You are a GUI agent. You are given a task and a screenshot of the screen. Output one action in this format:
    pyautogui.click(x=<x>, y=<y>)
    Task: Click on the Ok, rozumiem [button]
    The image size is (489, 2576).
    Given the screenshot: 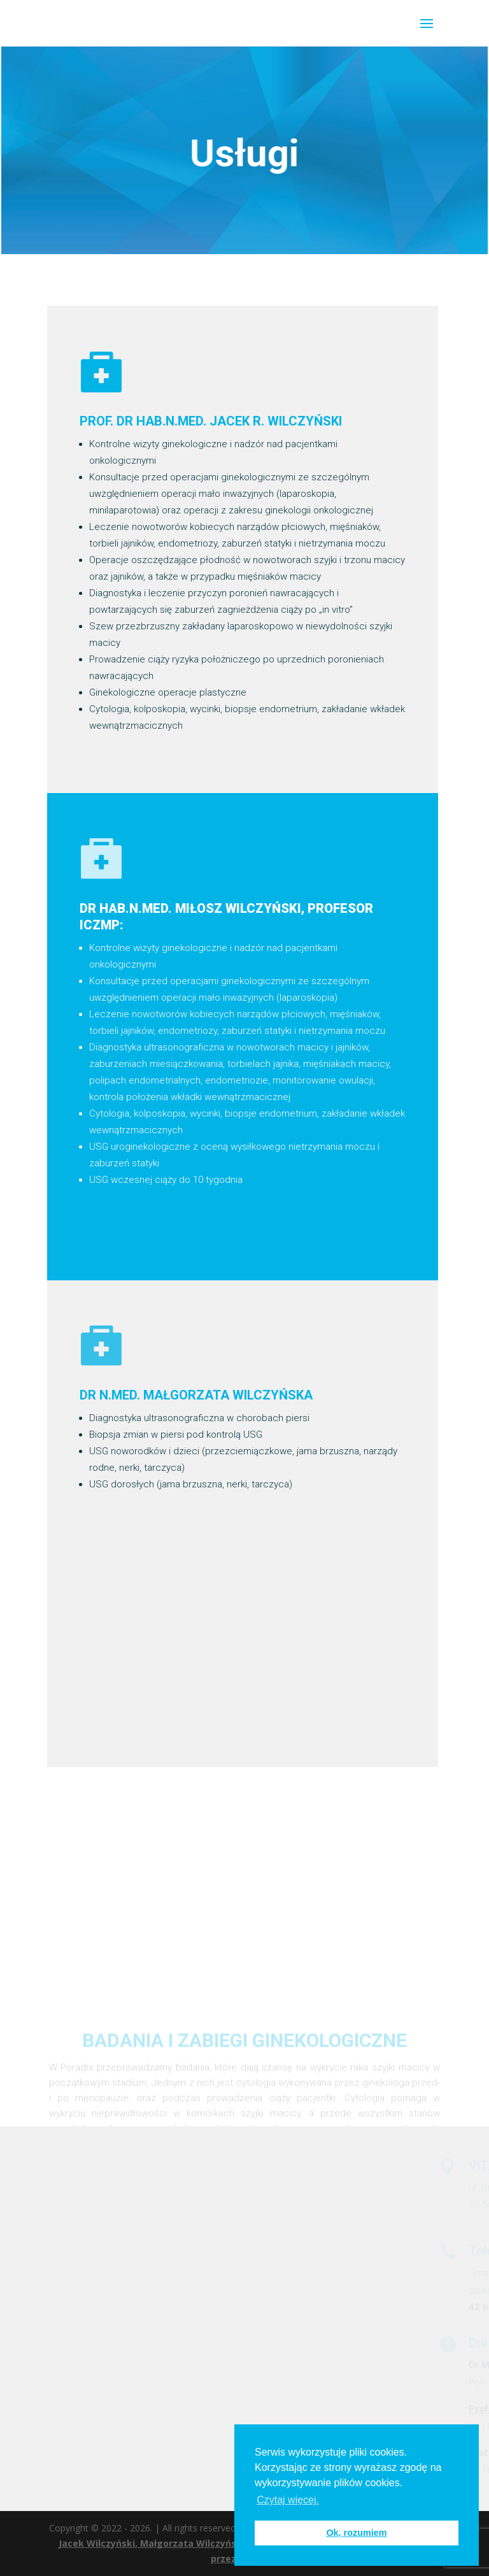 What is the action you would take?
    pyautogui.click(x=356, y=2533)
    